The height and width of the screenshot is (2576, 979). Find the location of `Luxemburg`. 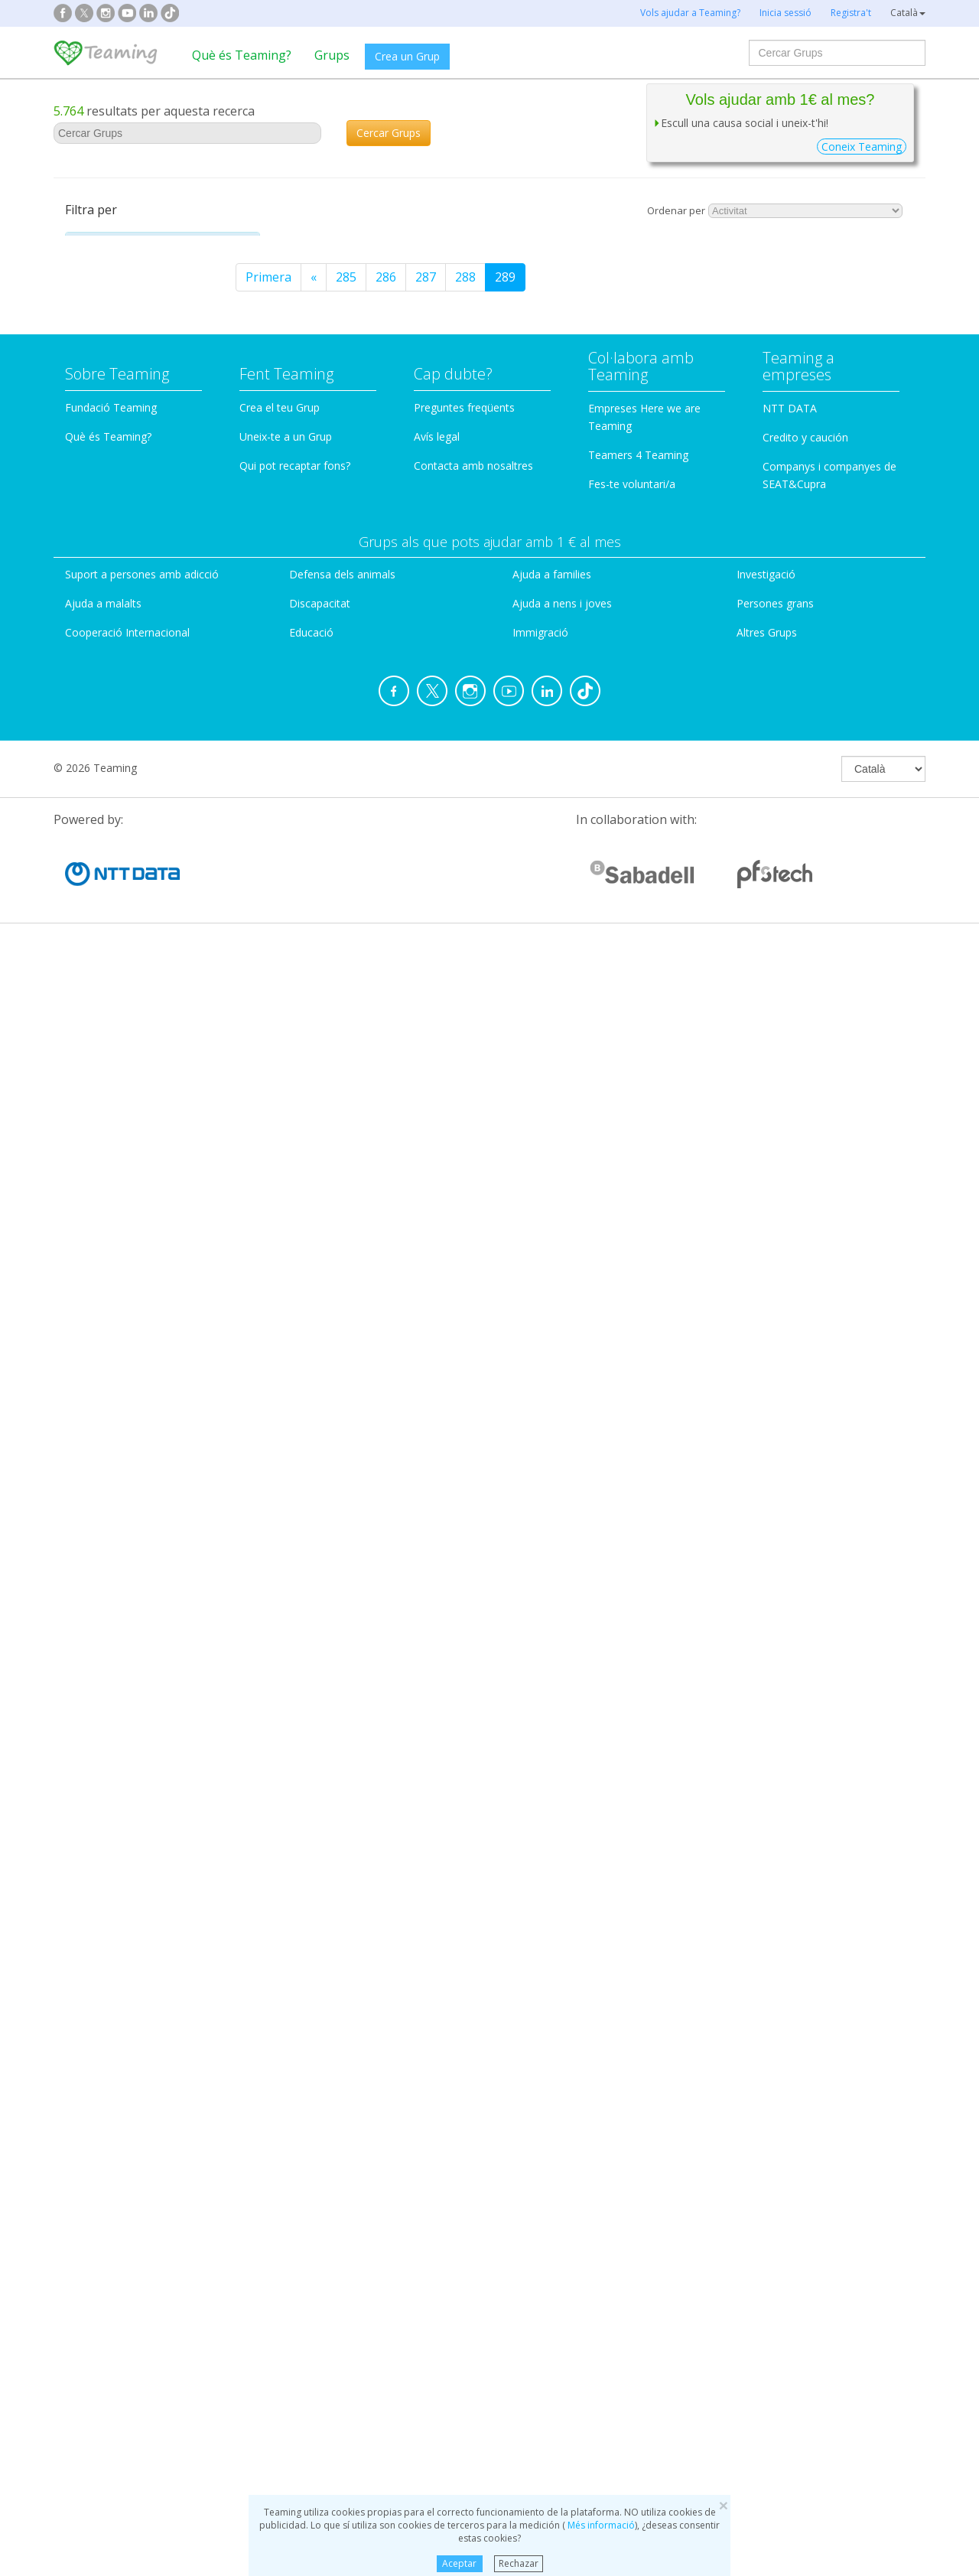

Luxemburg is located at coordinates (115, 1363).